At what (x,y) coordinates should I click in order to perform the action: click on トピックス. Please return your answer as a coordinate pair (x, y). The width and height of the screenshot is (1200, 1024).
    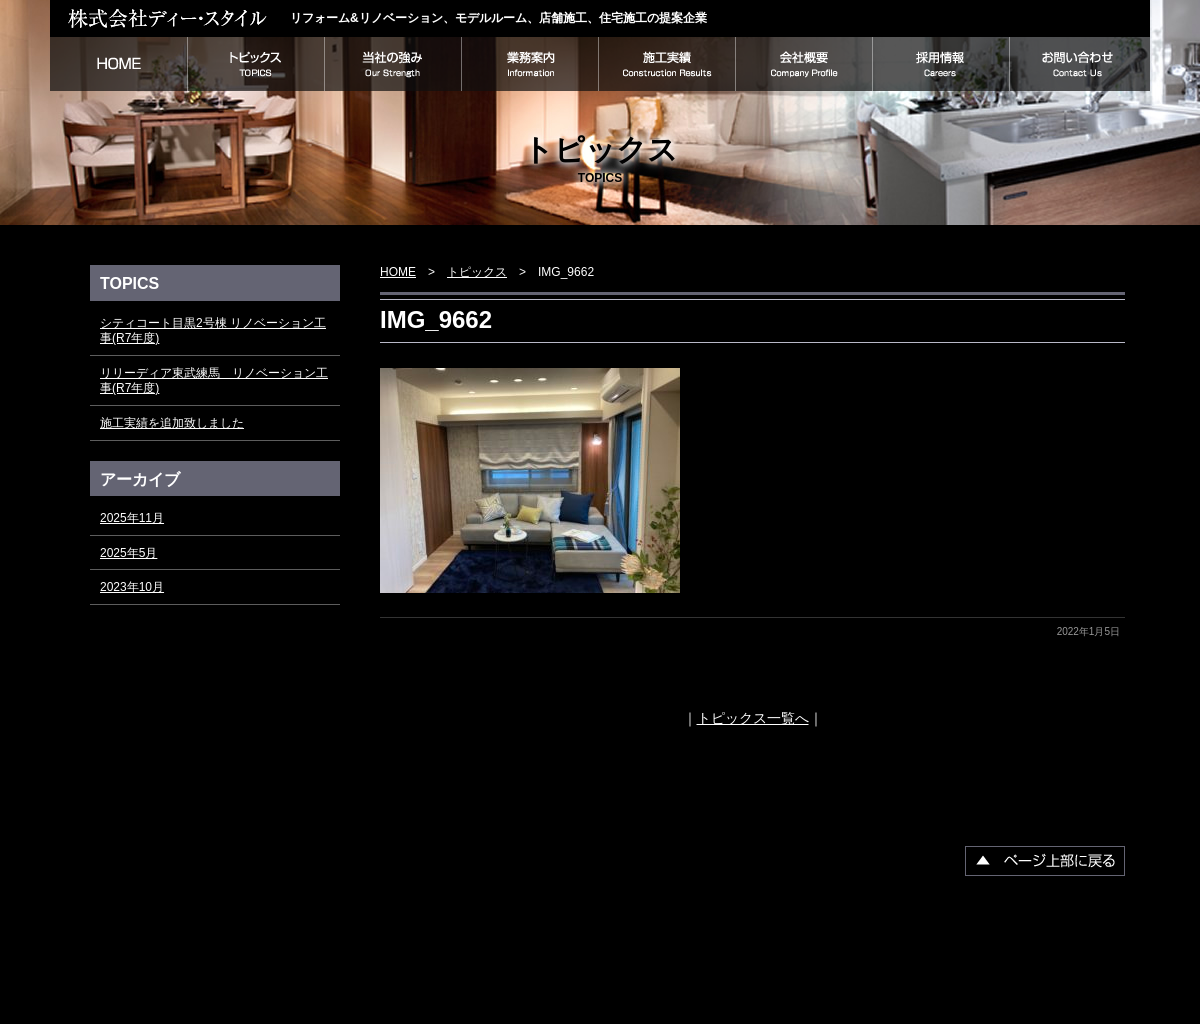
    Looking at the image, I should click on (255, 64).